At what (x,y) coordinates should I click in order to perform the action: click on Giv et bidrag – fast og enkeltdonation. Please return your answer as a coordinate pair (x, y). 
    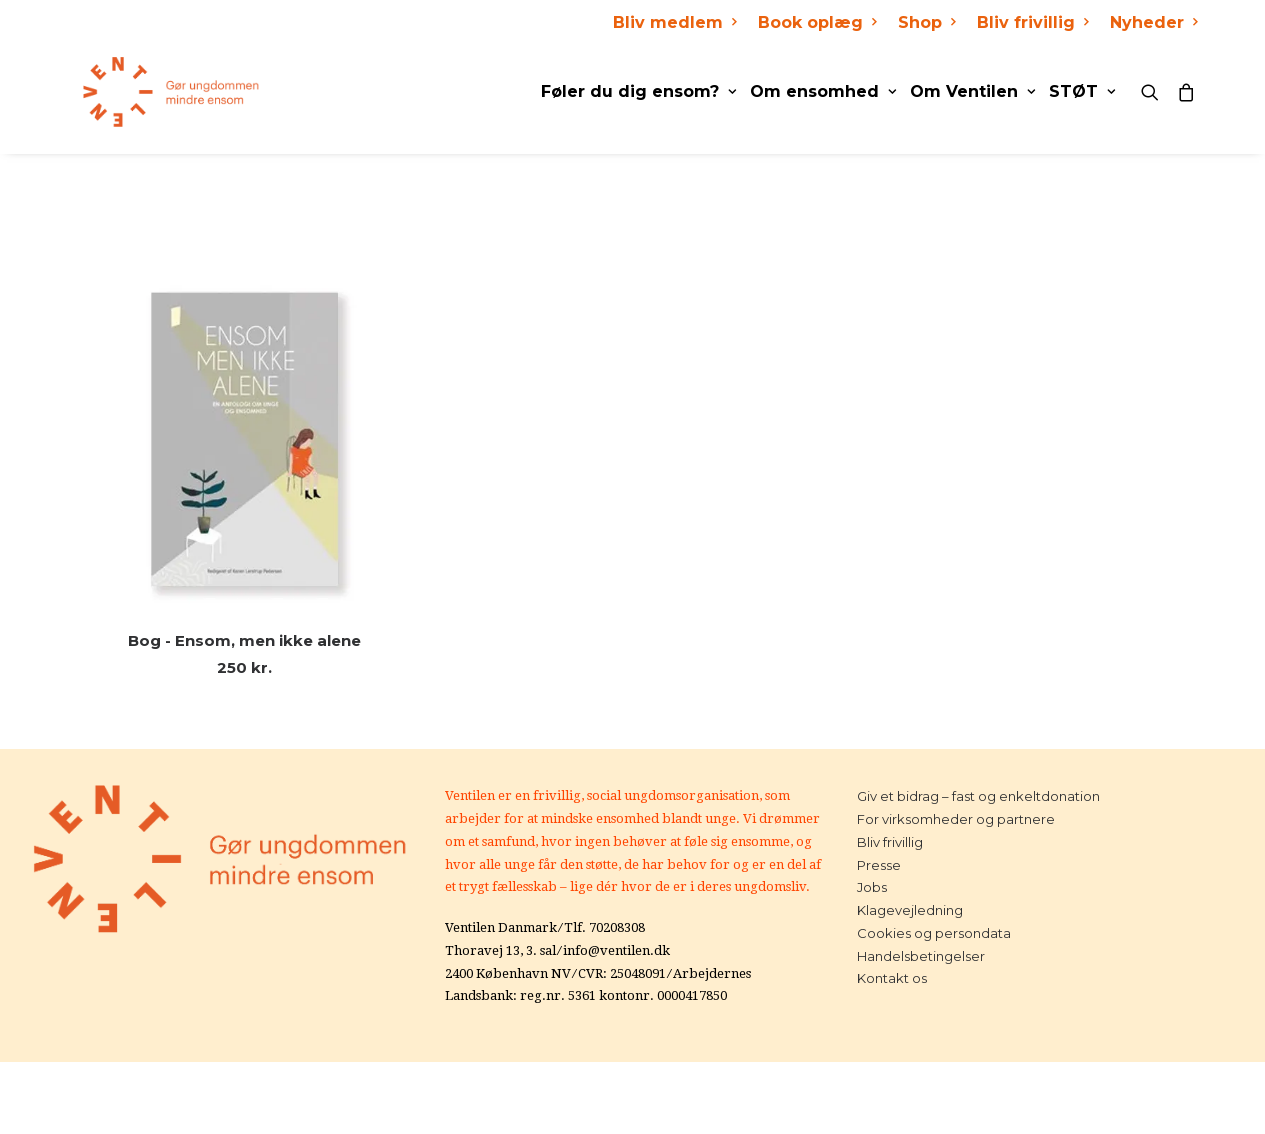
    Looking at the image, I should click on (978, 796).